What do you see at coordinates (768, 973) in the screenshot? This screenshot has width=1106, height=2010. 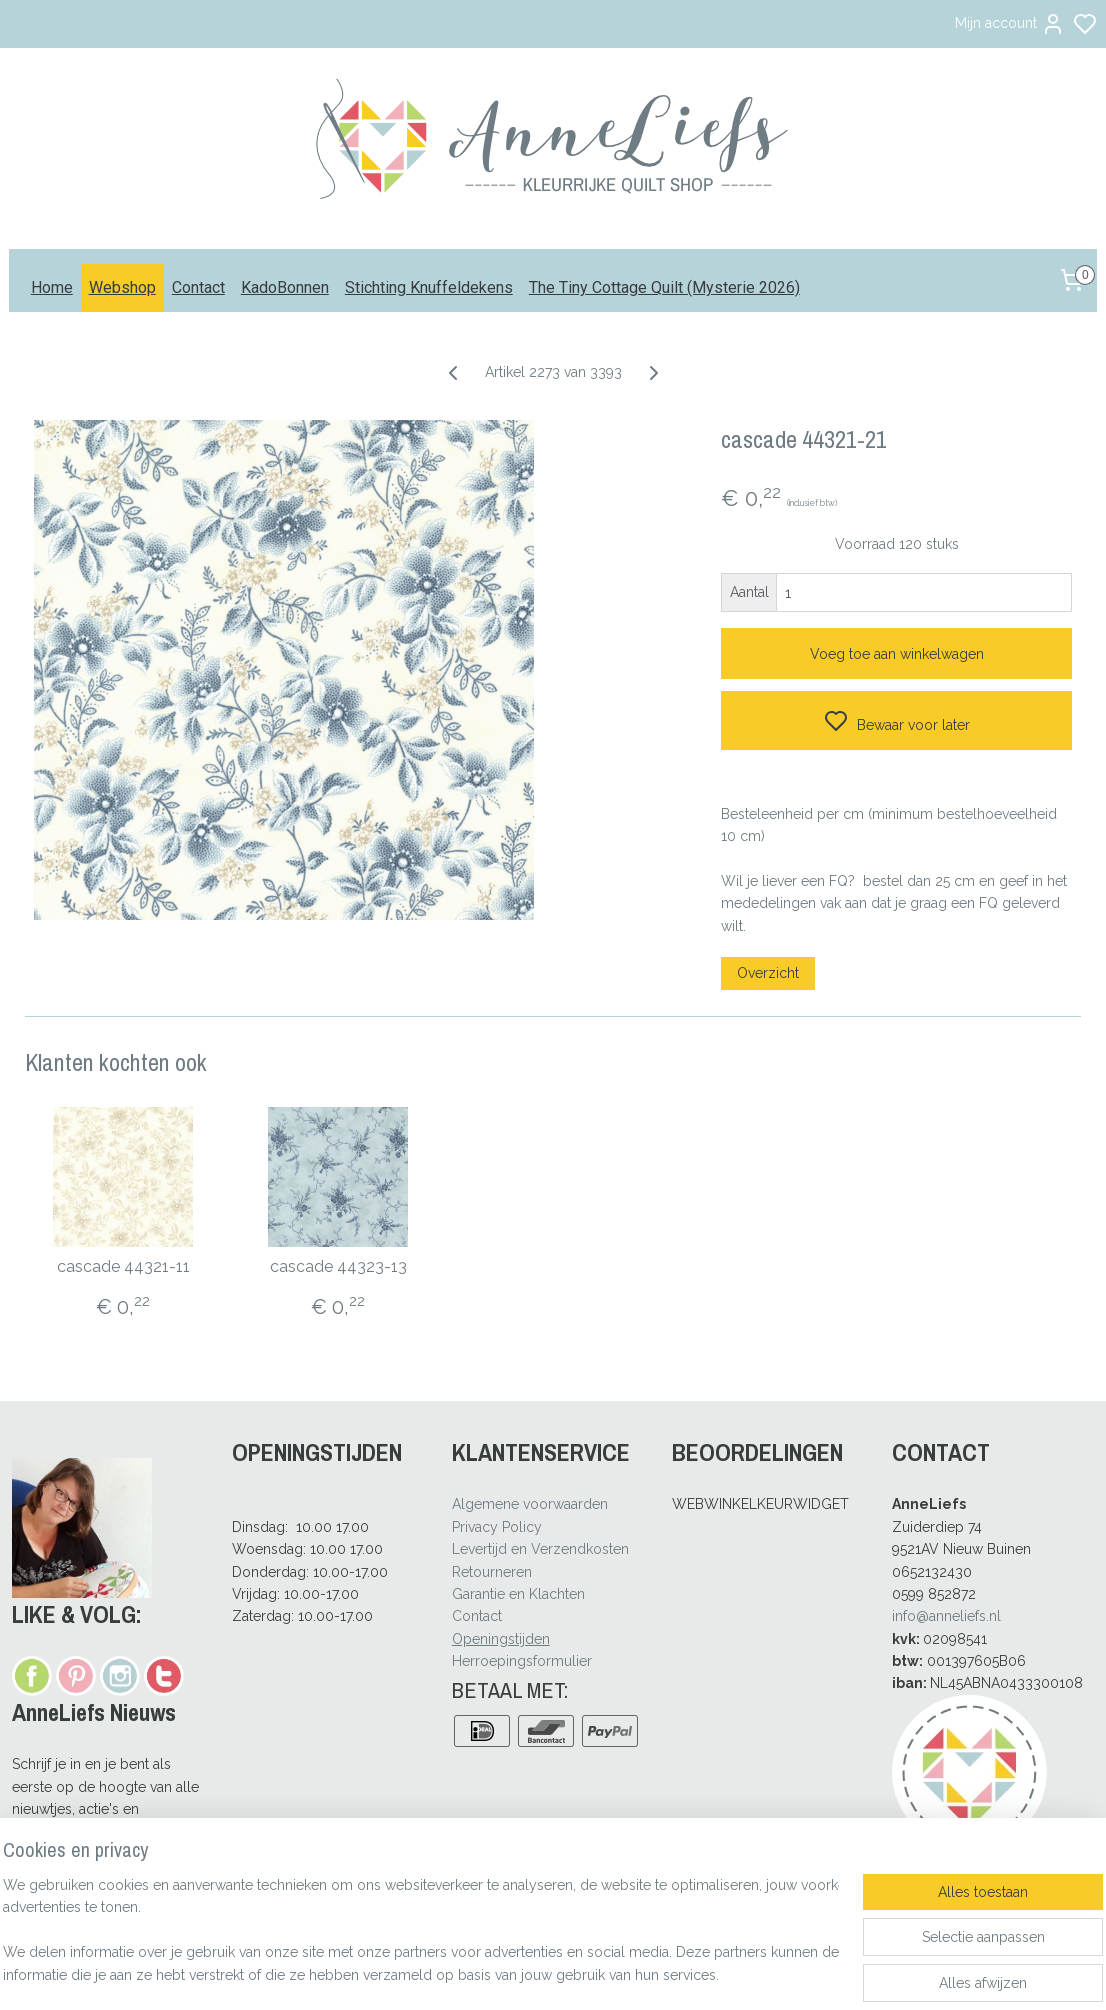 I see `Overzicht` at bounding box center [768, 973].